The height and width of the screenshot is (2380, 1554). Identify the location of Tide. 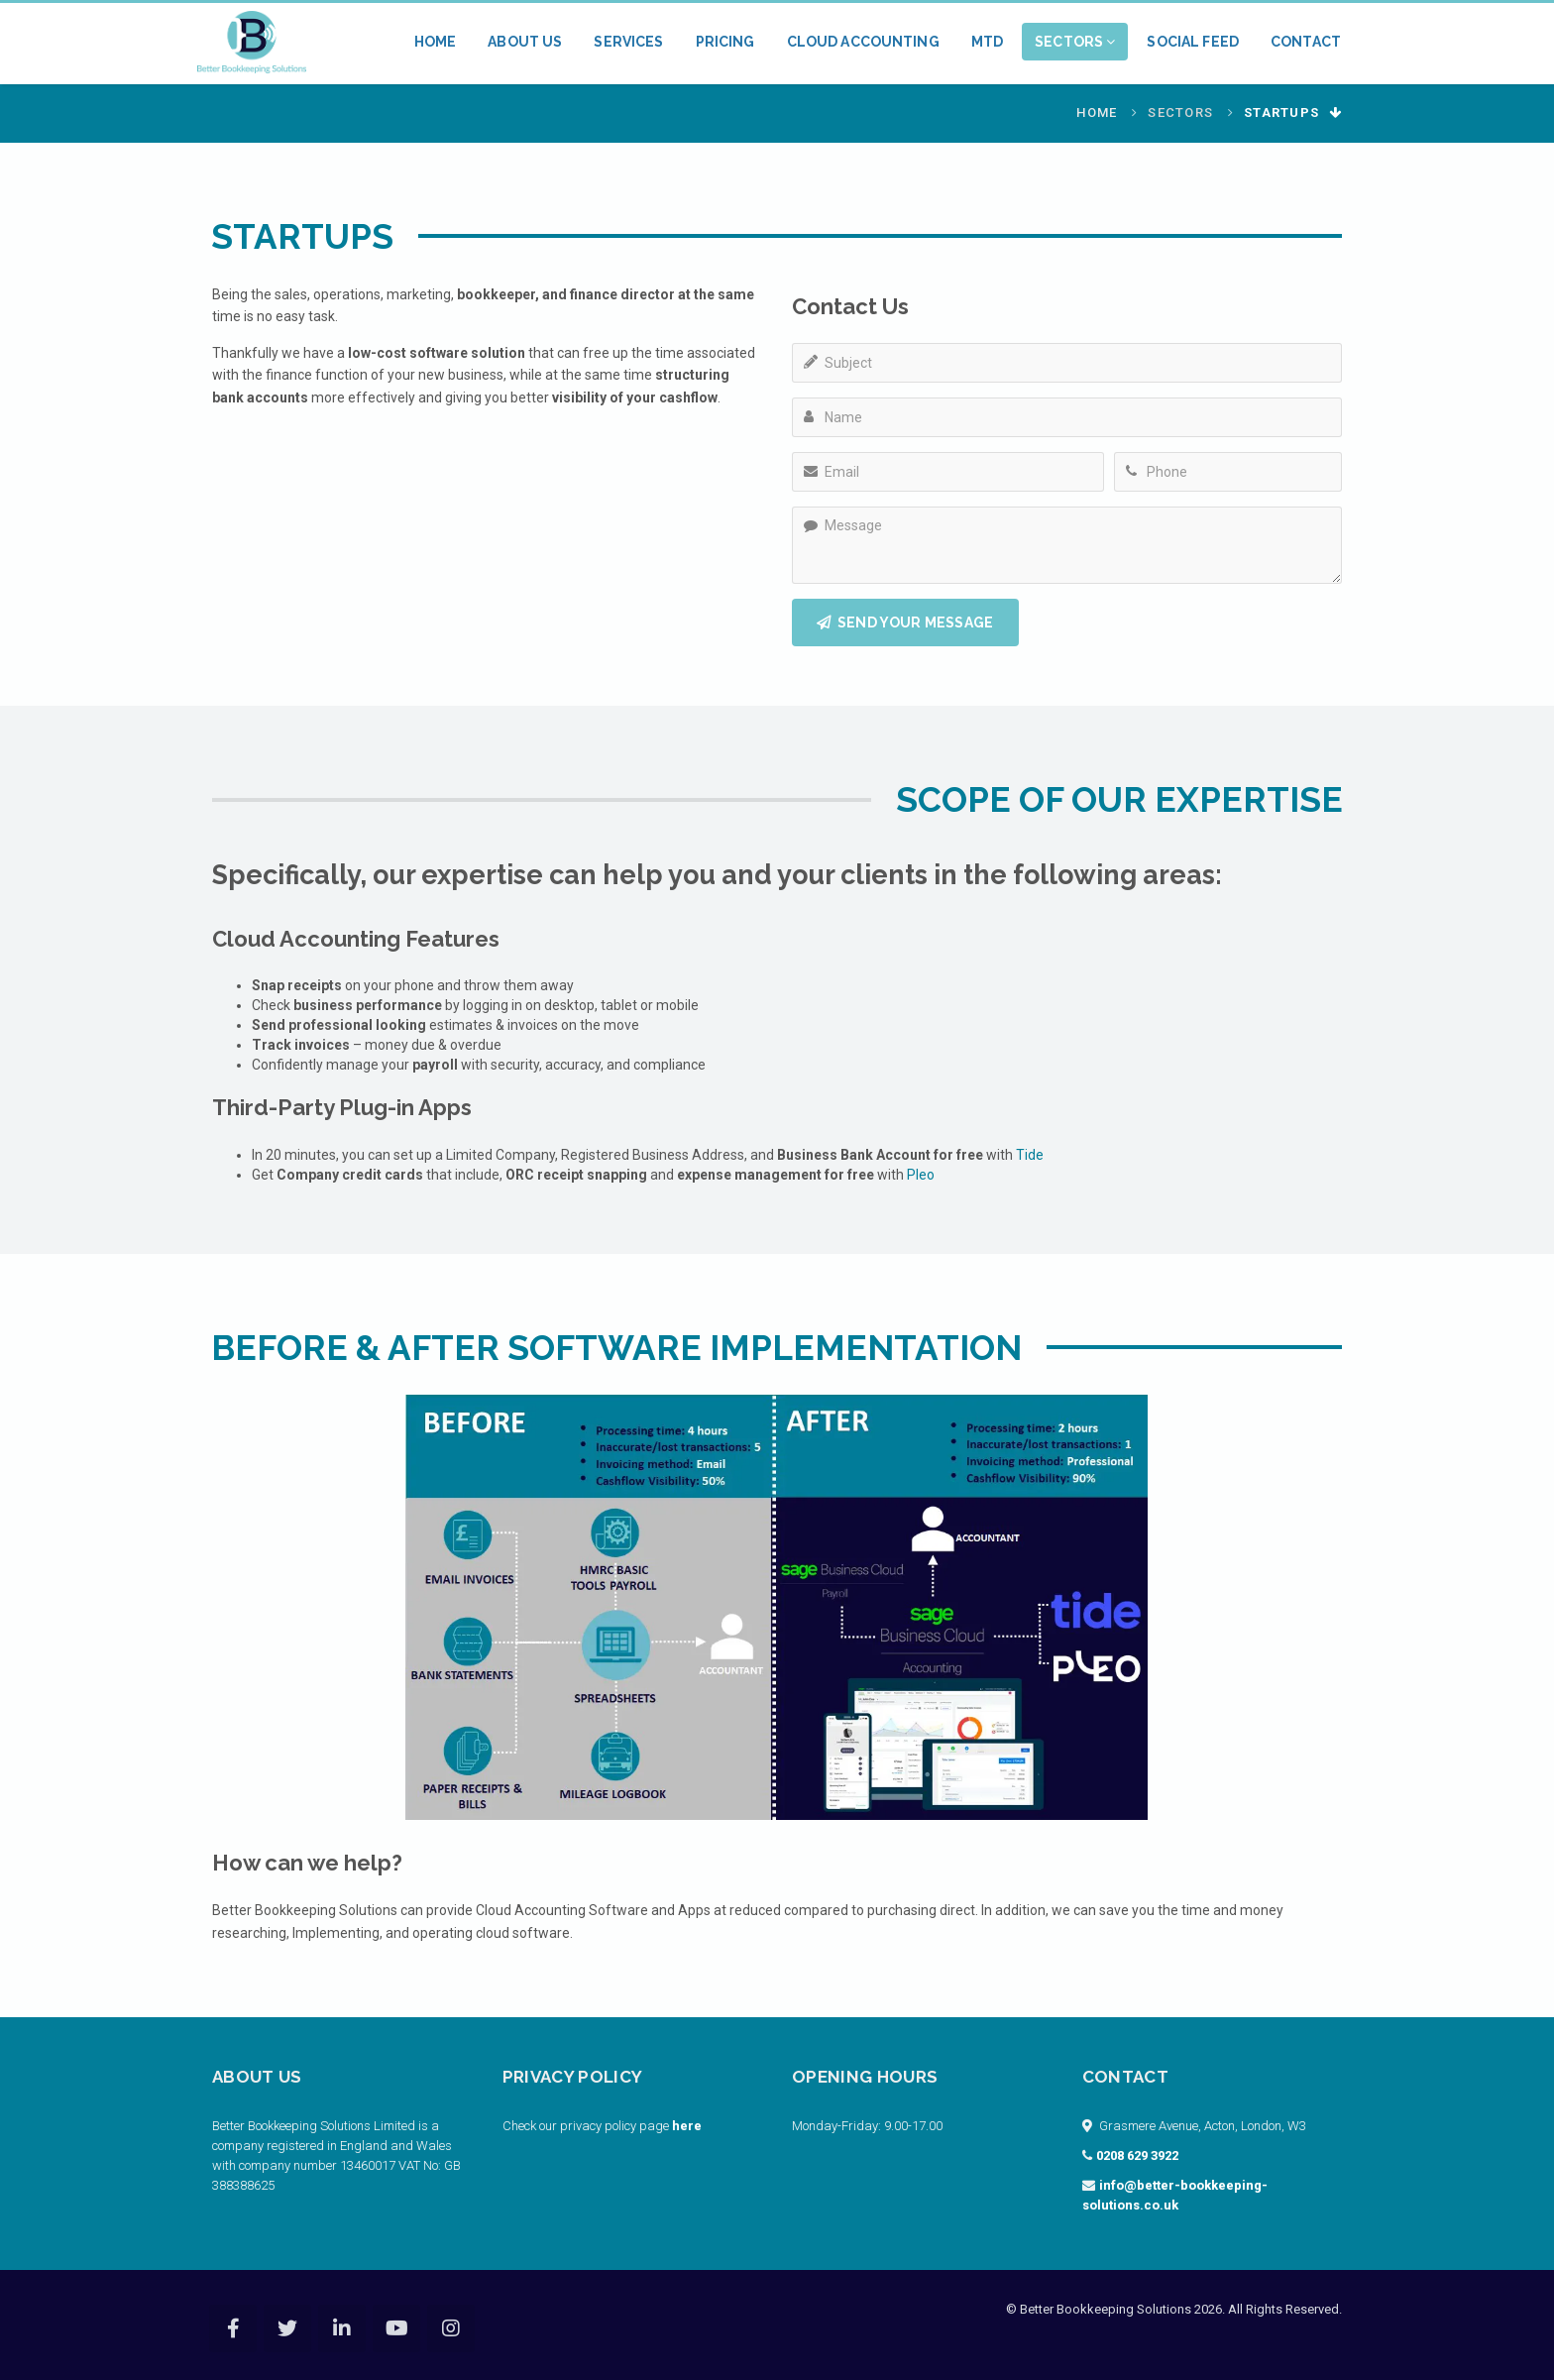
(1030, 1155).